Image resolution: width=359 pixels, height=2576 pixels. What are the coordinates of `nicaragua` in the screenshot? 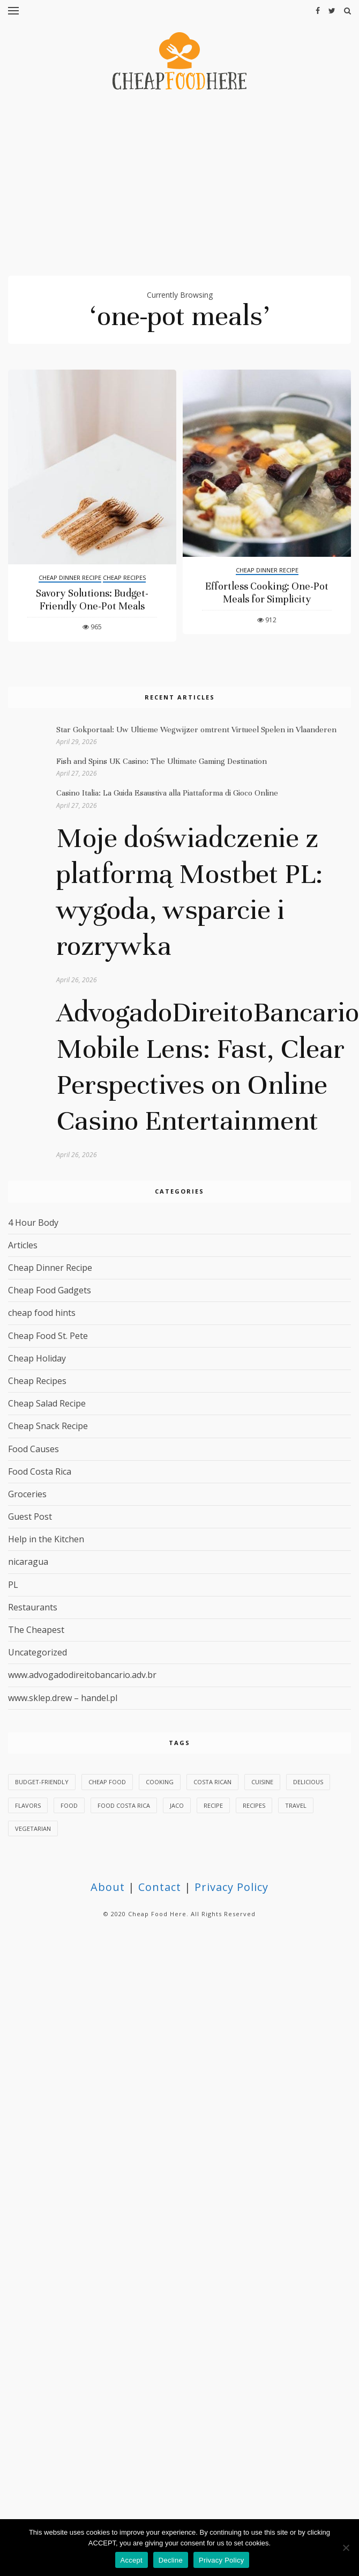 It's located at (28, 1561).